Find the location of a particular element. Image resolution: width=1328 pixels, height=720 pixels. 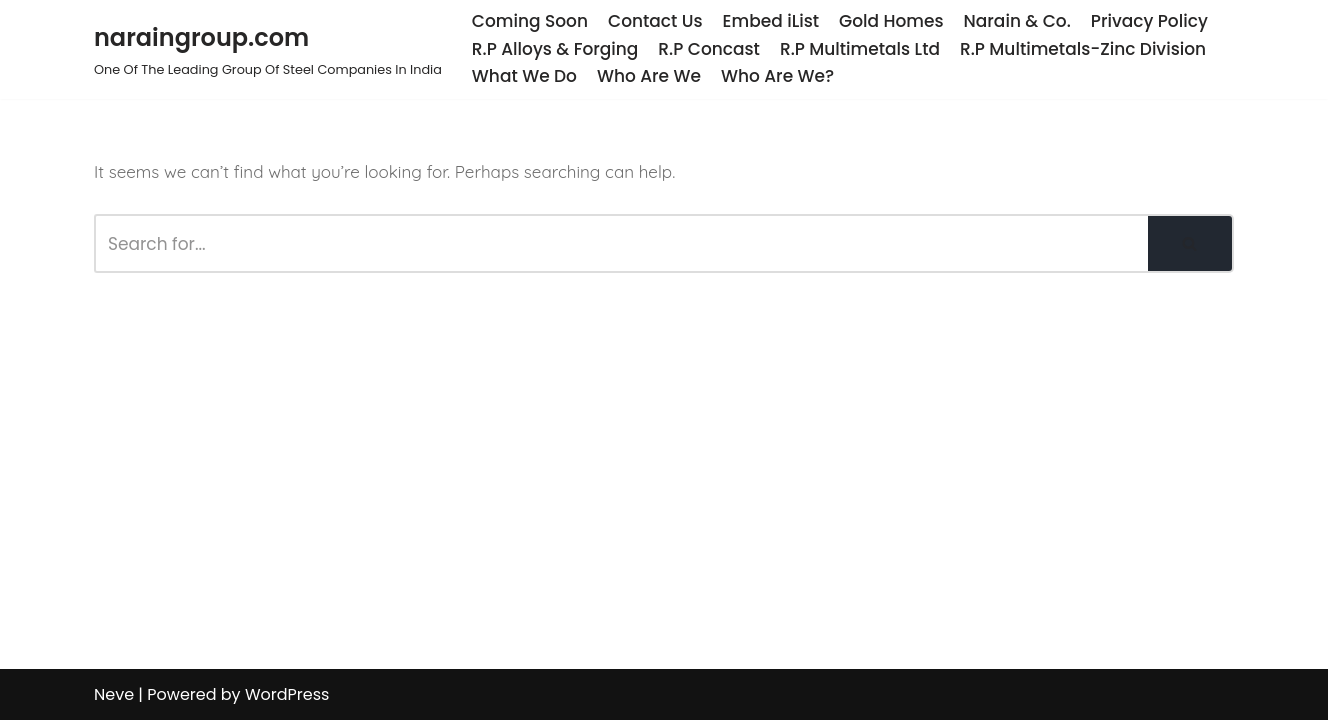

R.P Multimetals-Zinc Division is located at coordinates (1083, 49).